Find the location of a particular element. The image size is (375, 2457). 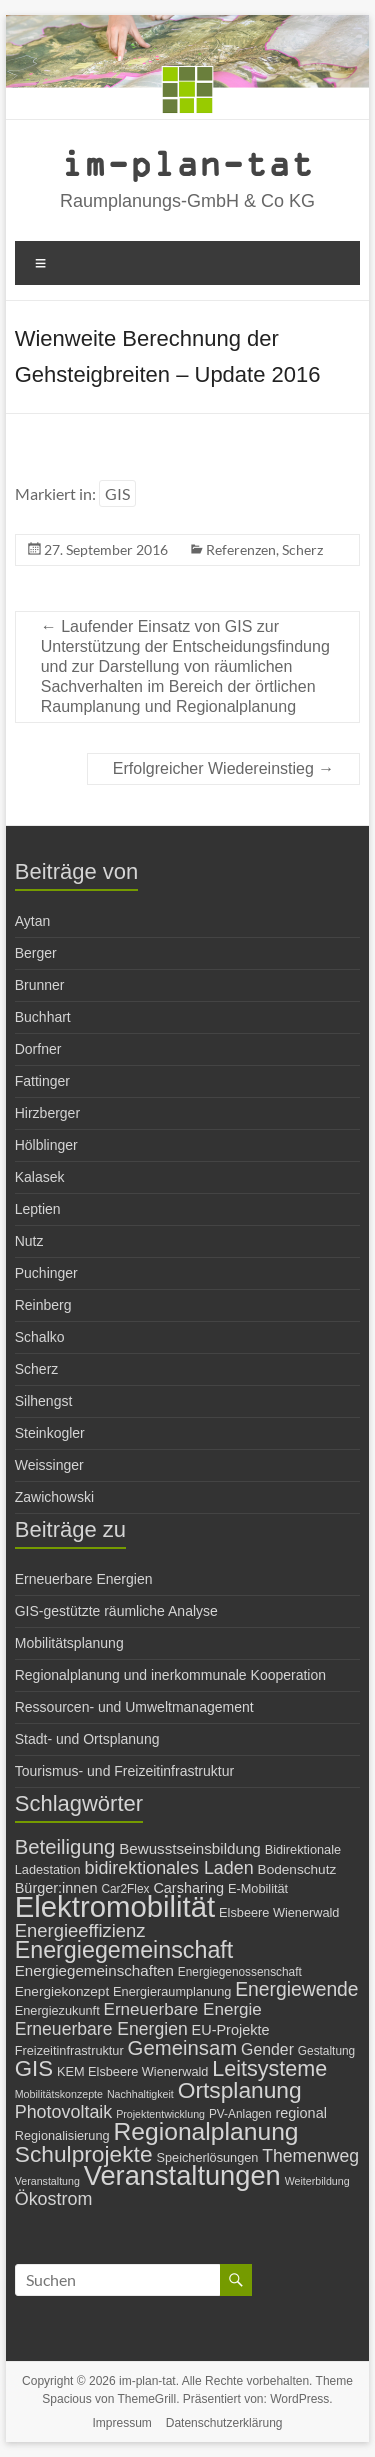

Weissinger is located at coordinates (49, 1465).